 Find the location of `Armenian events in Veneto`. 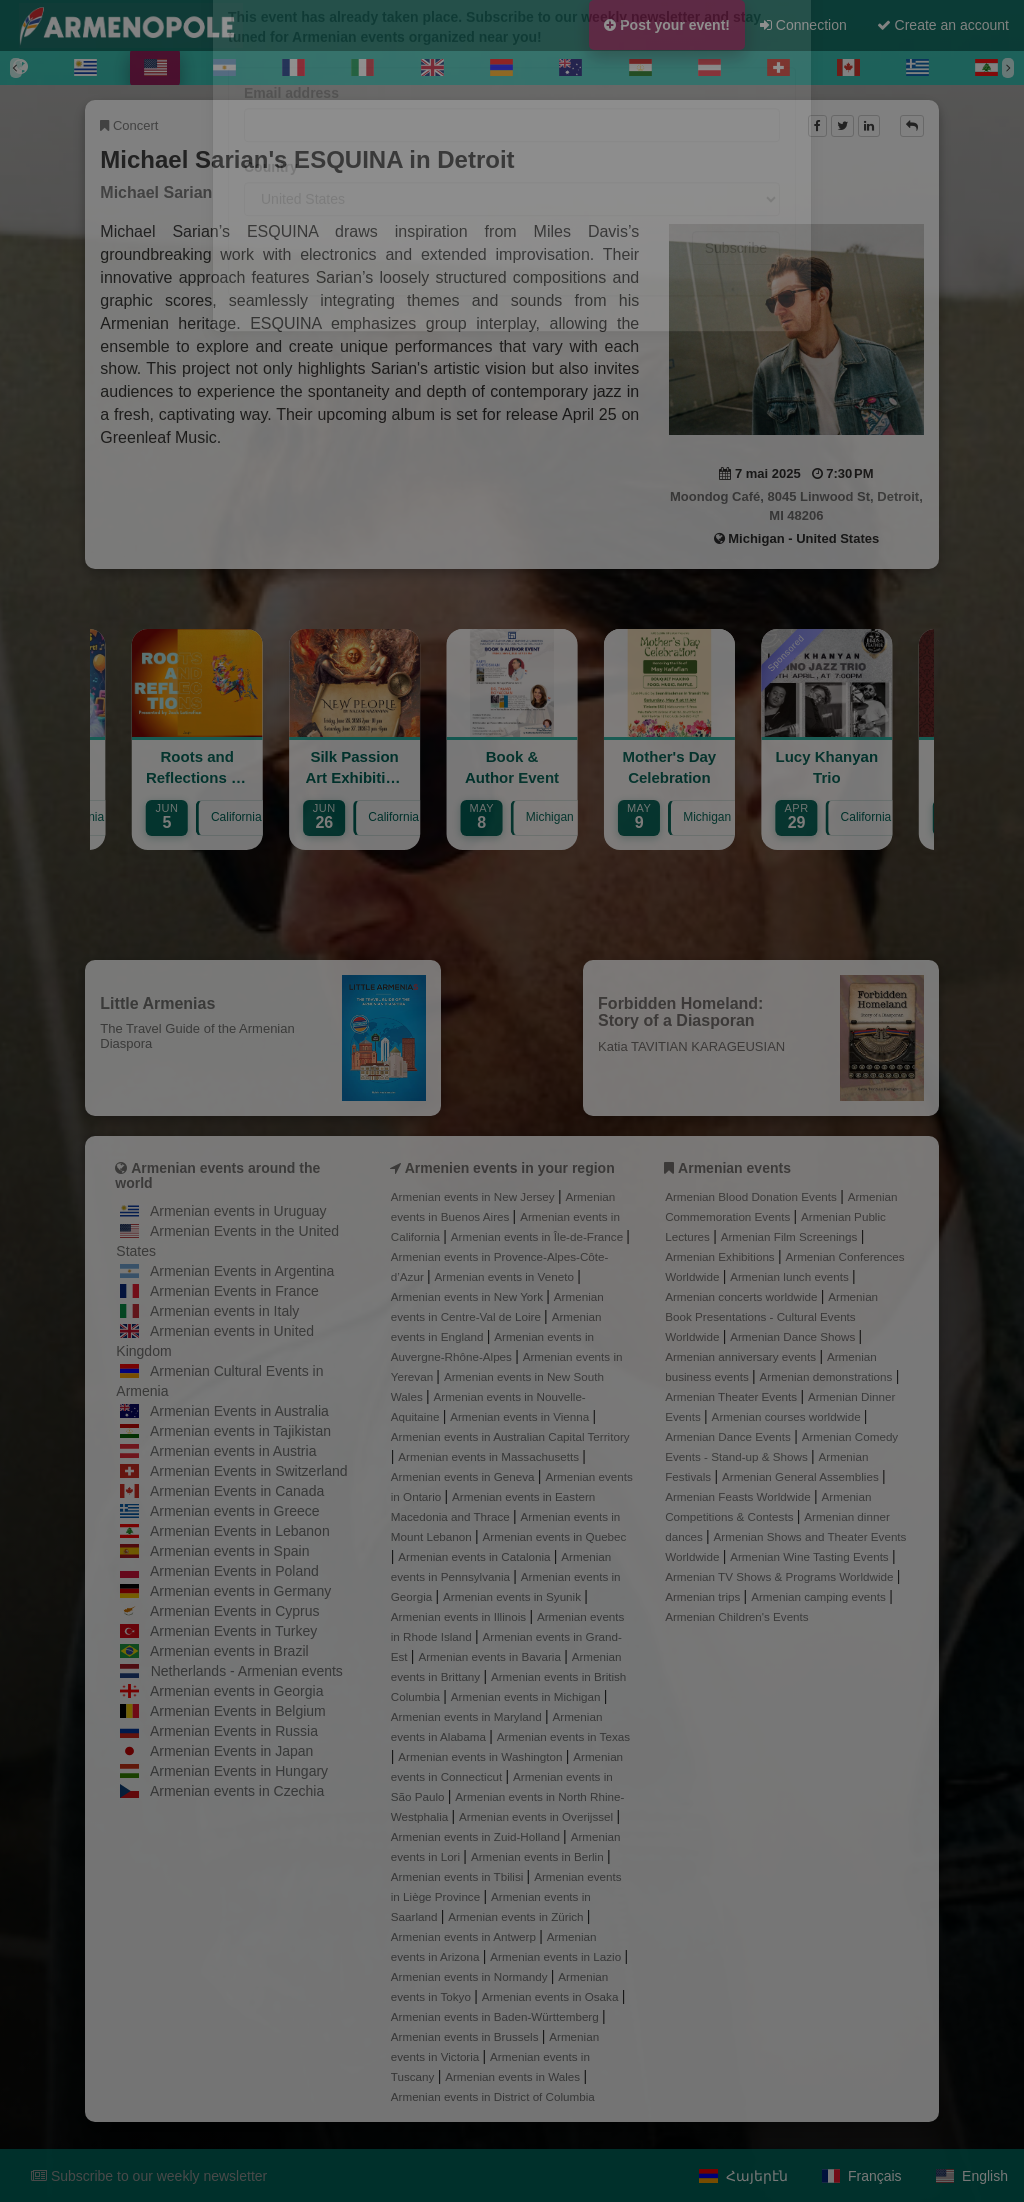

Armenian events in Veneto is located at coordinates (506, 1276).